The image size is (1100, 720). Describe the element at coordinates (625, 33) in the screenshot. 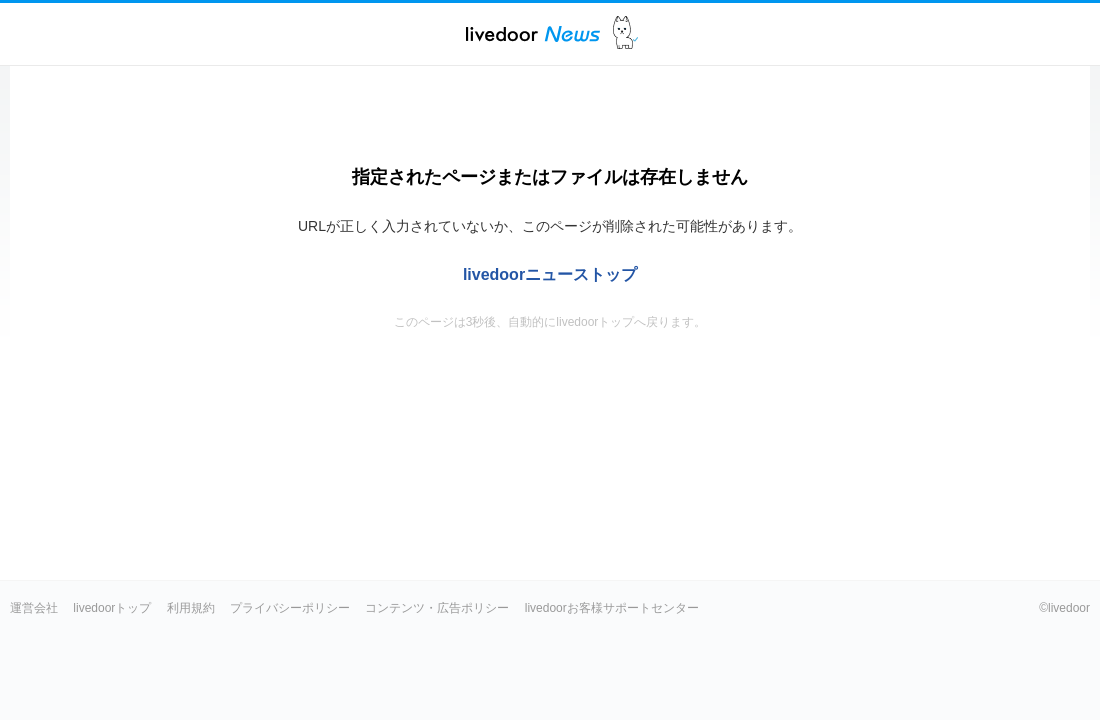

I see `ドアふみ` at that location.